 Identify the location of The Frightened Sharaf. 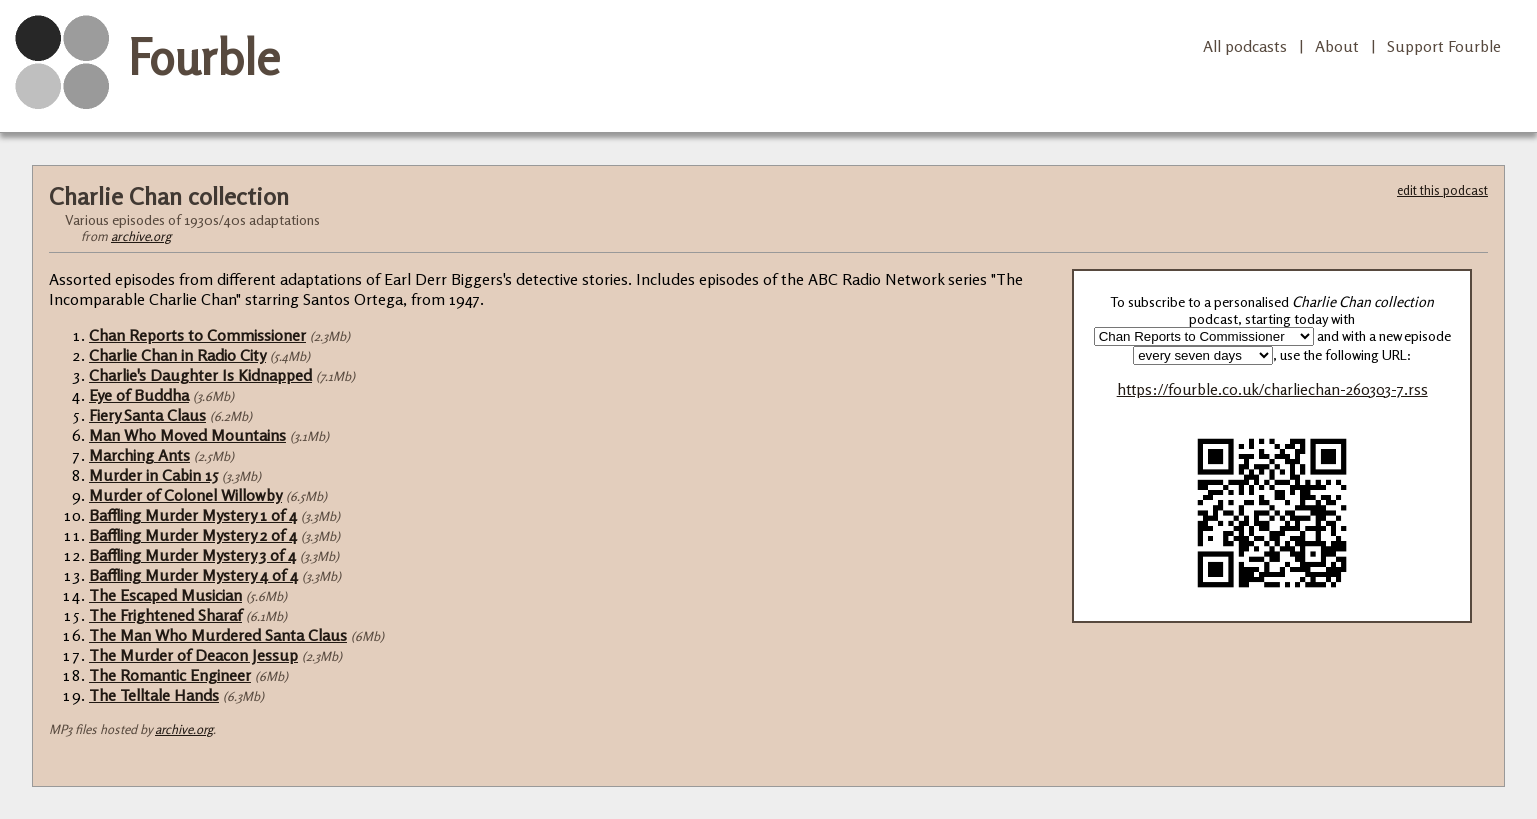
(165, 615).